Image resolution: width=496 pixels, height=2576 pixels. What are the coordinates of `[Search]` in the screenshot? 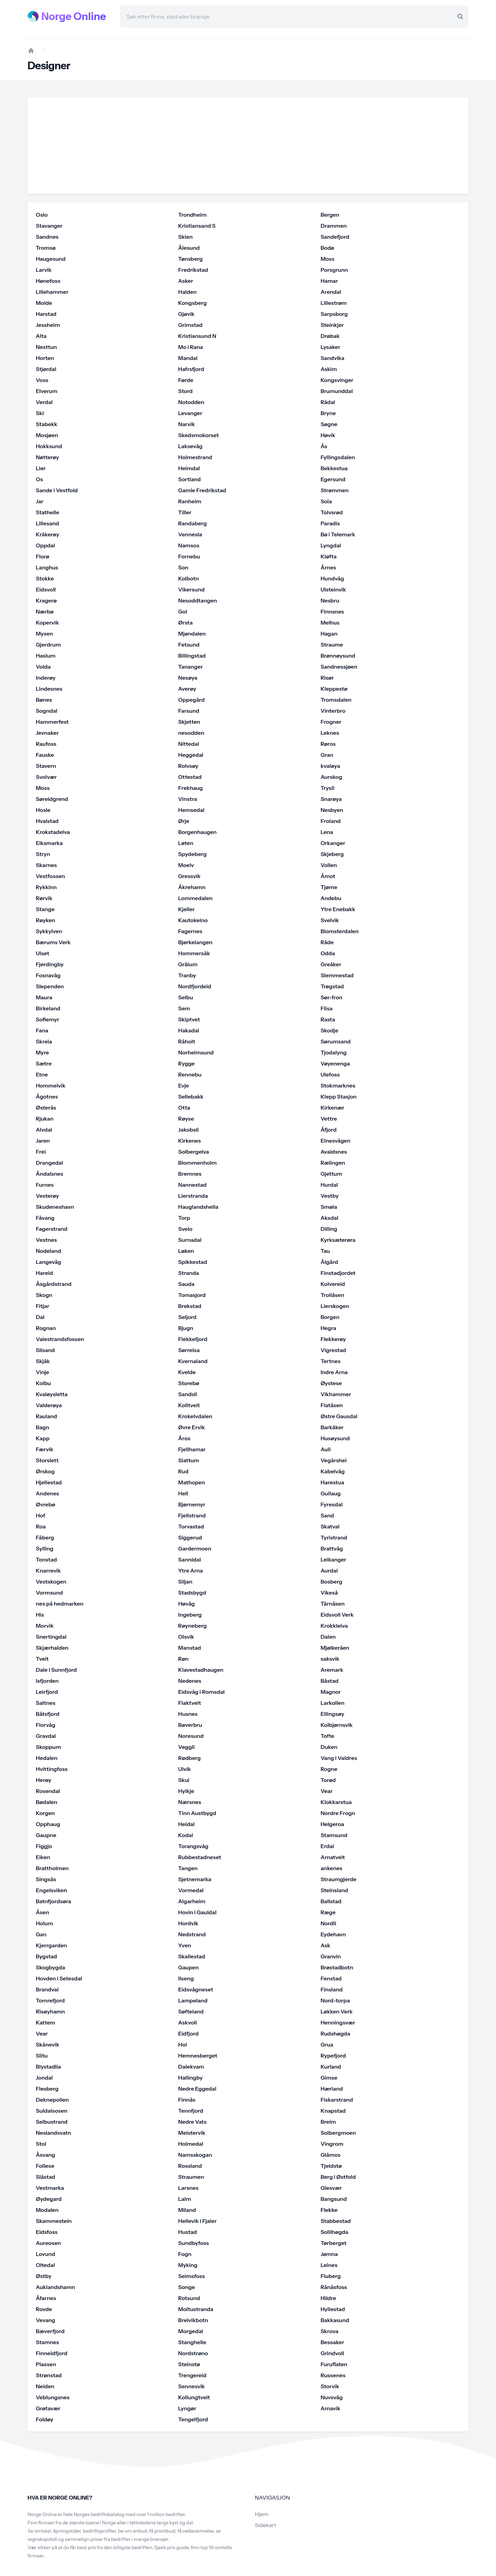 It's located at (460, 17).